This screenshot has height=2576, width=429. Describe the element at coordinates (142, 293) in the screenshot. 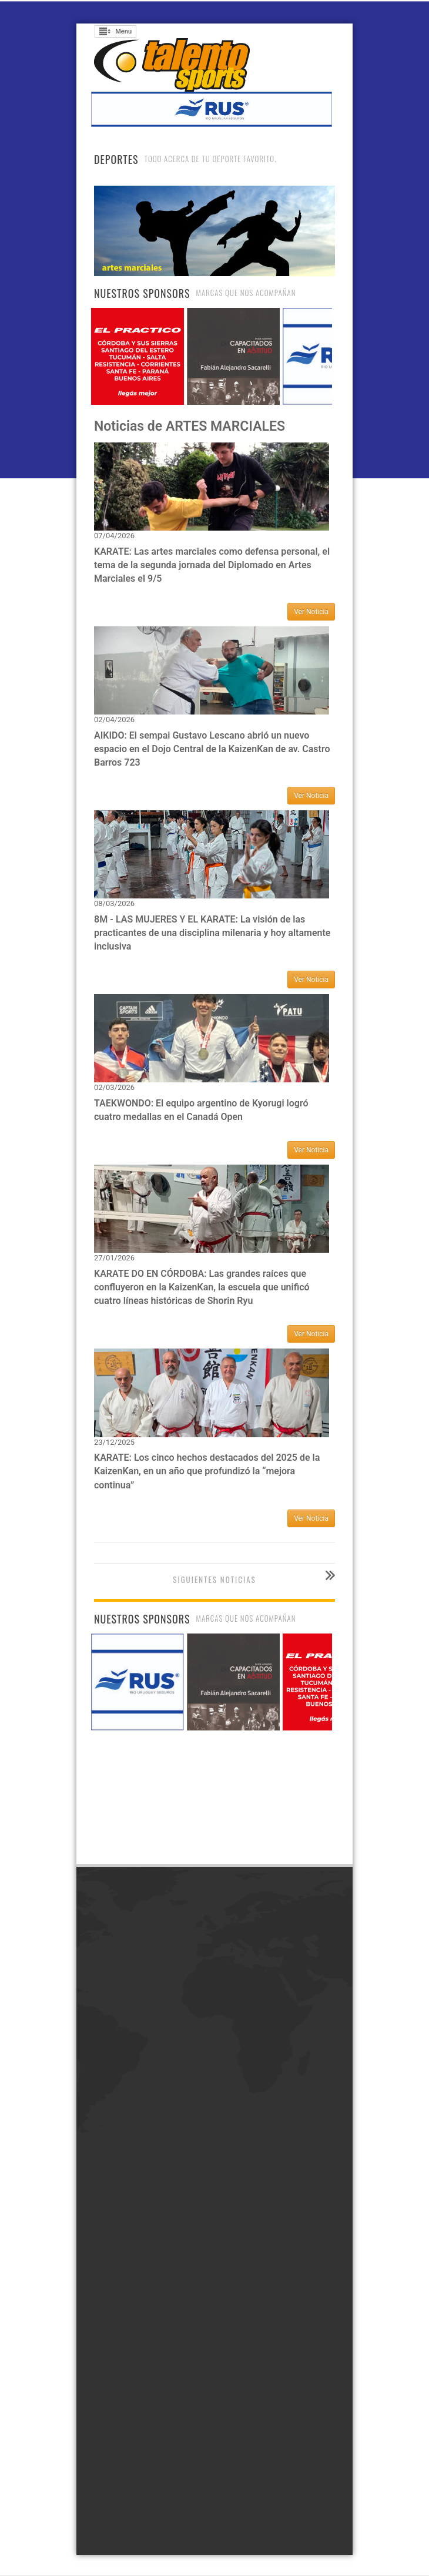

I see `Nuestros Sponsors` at that location.